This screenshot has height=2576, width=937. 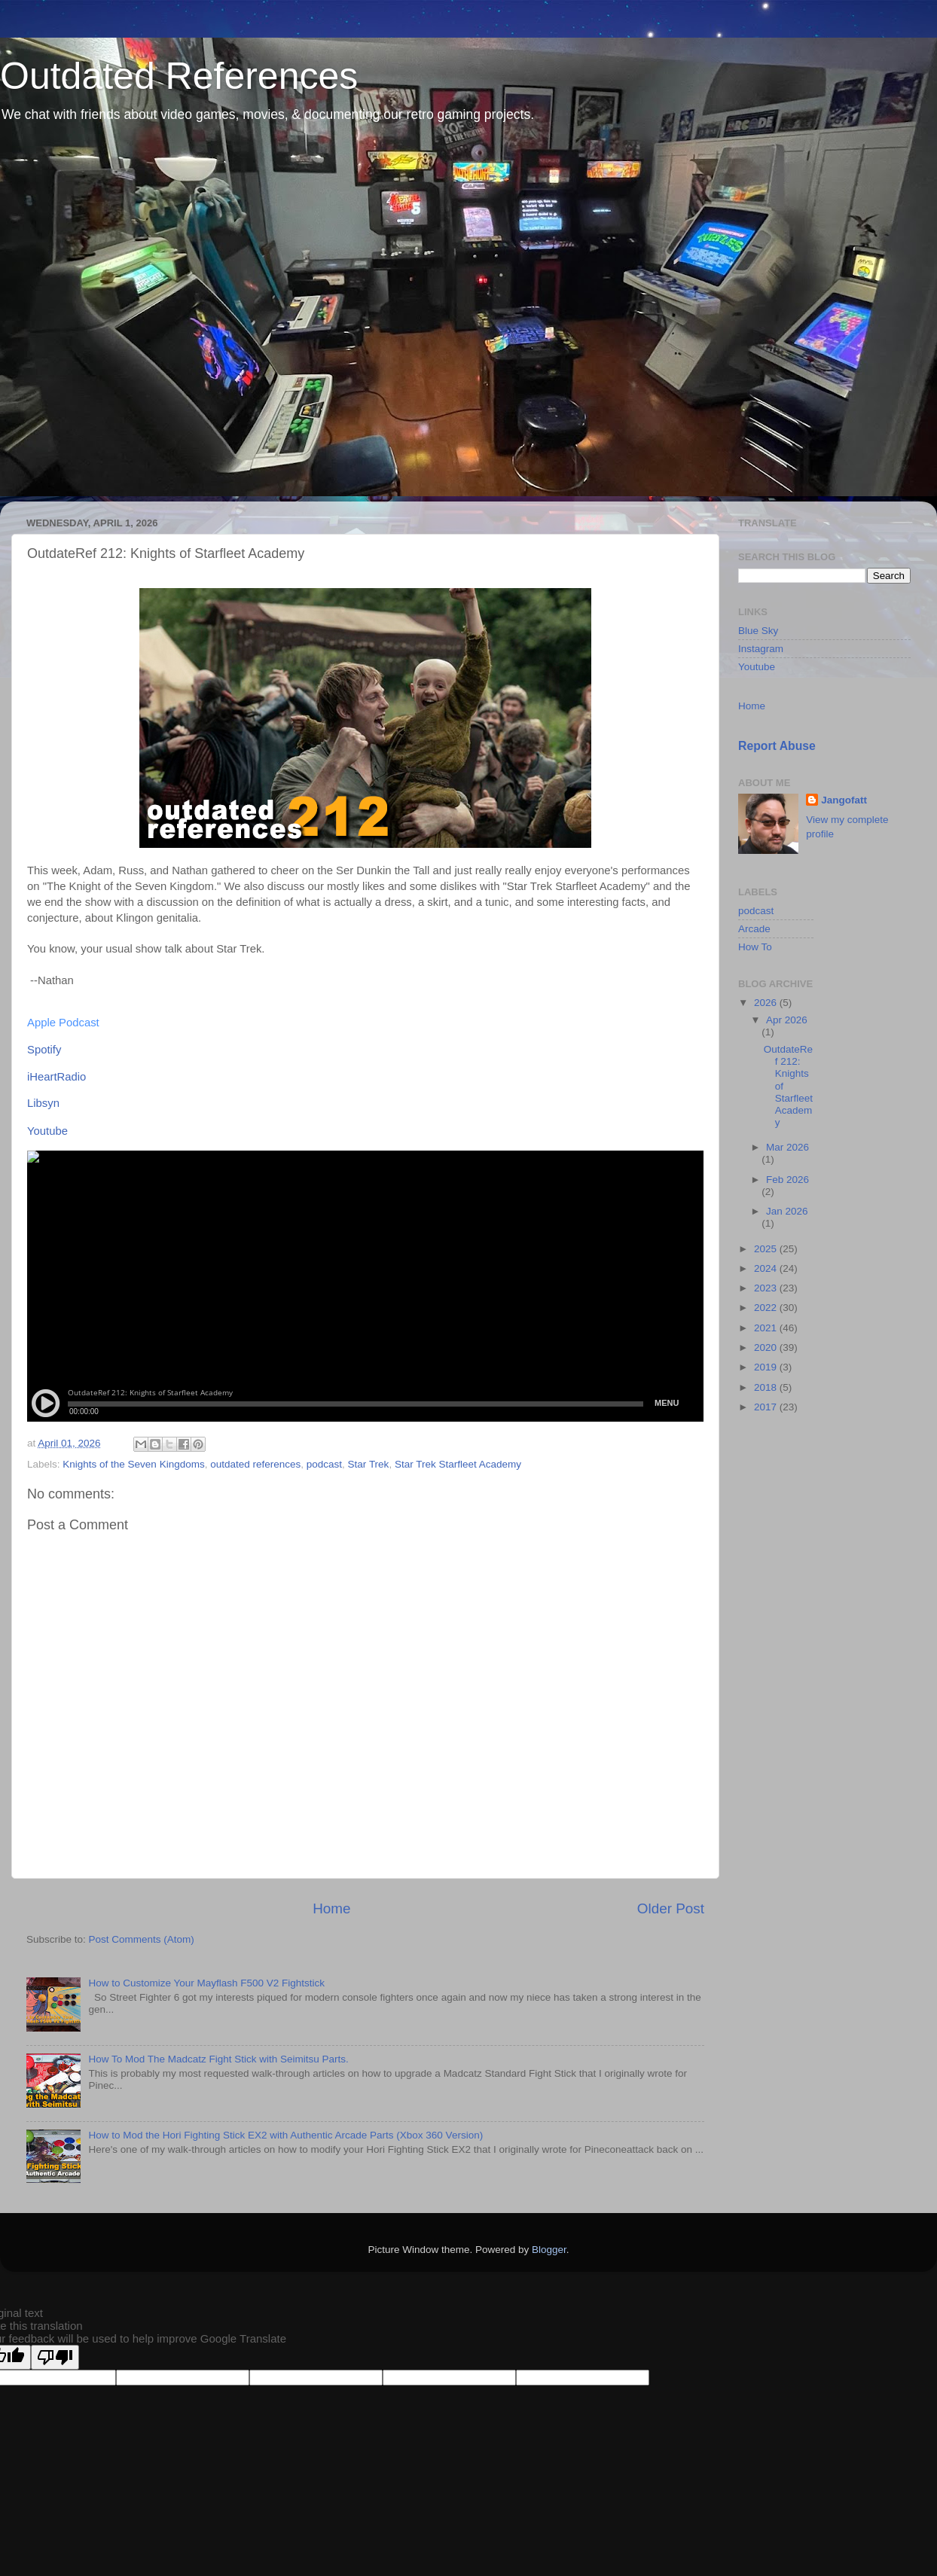 What do you see at coordinates (844, 800) in the screenshot?
I see `Jangofatt` at bounding box center [844, 800].